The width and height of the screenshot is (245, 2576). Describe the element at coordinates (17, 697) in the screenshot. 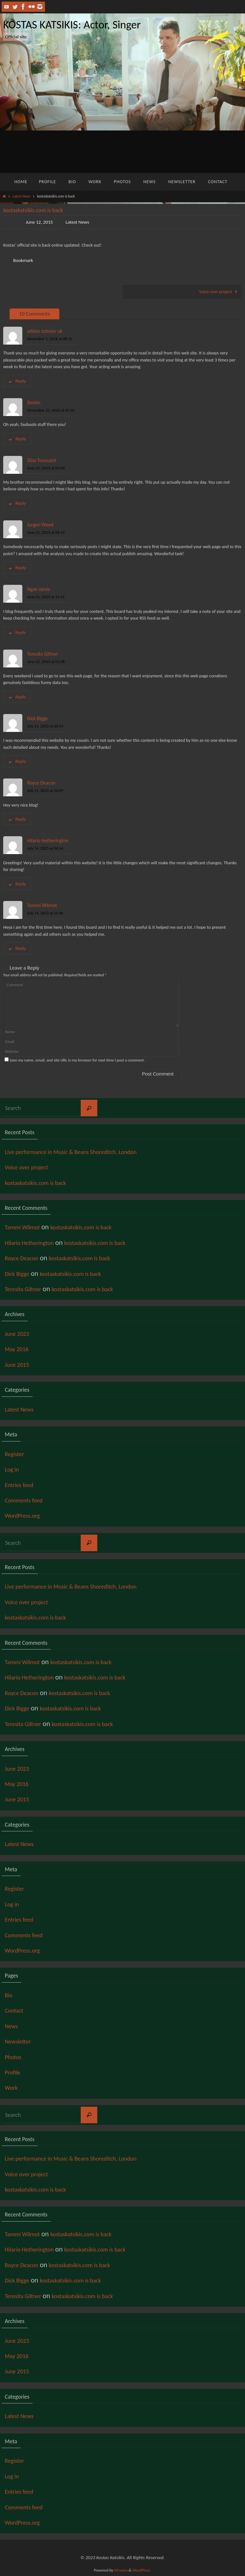

I see `Reply [Reply to Teresita Giltner]` at that location.